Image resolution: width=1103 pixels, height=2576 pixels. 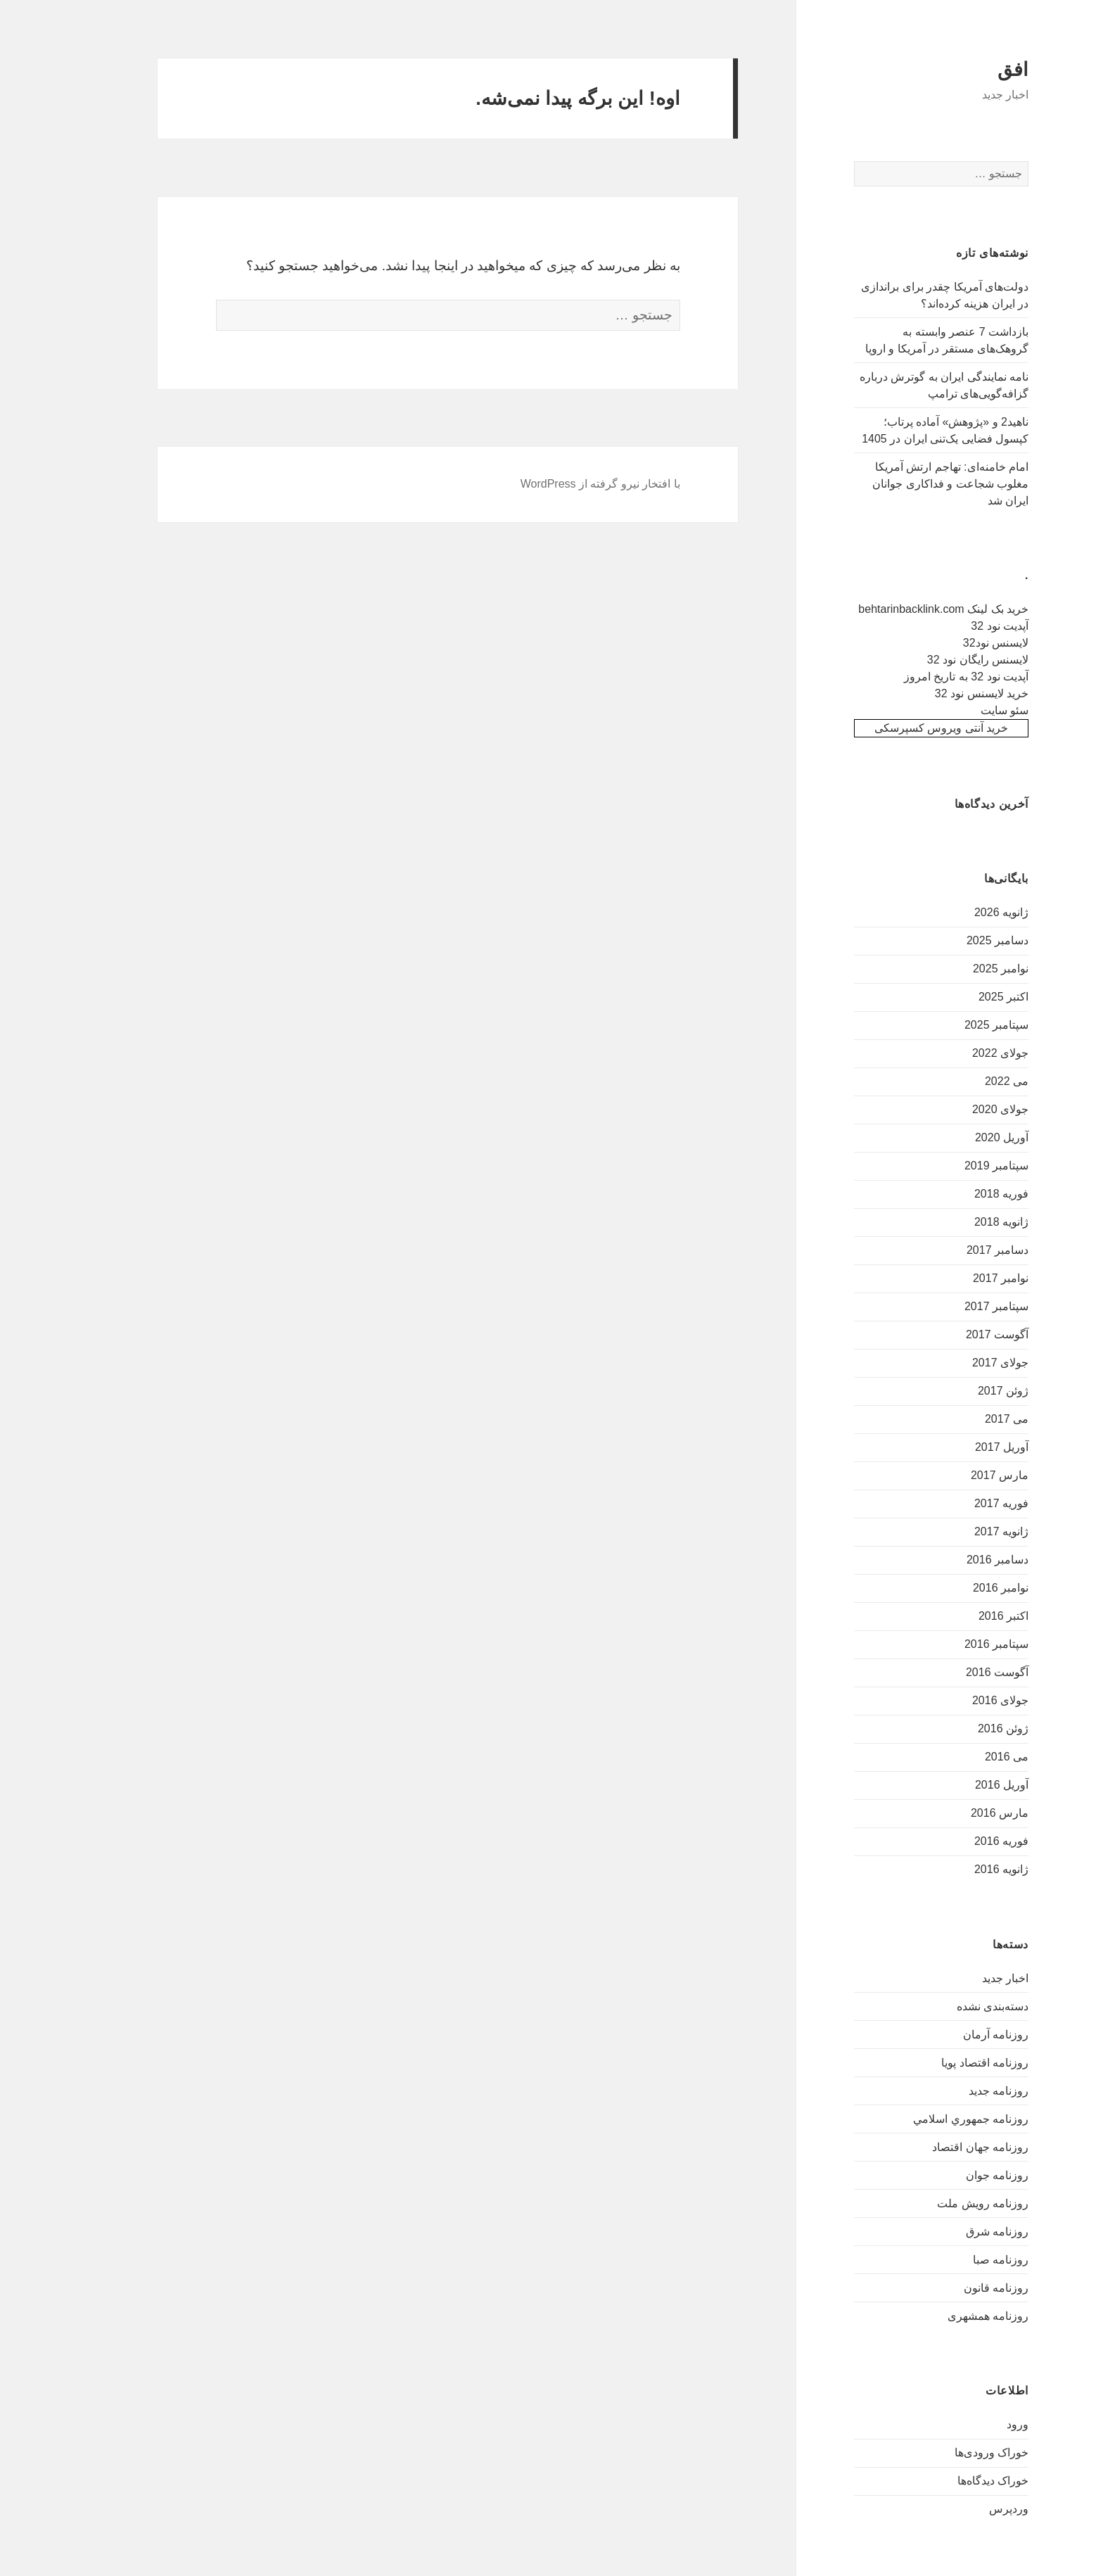 What do you see at coordinates (951, 2006) in the screenshot?
I see `دسته‌بندی نشده` at bounding box center [951, 2006].